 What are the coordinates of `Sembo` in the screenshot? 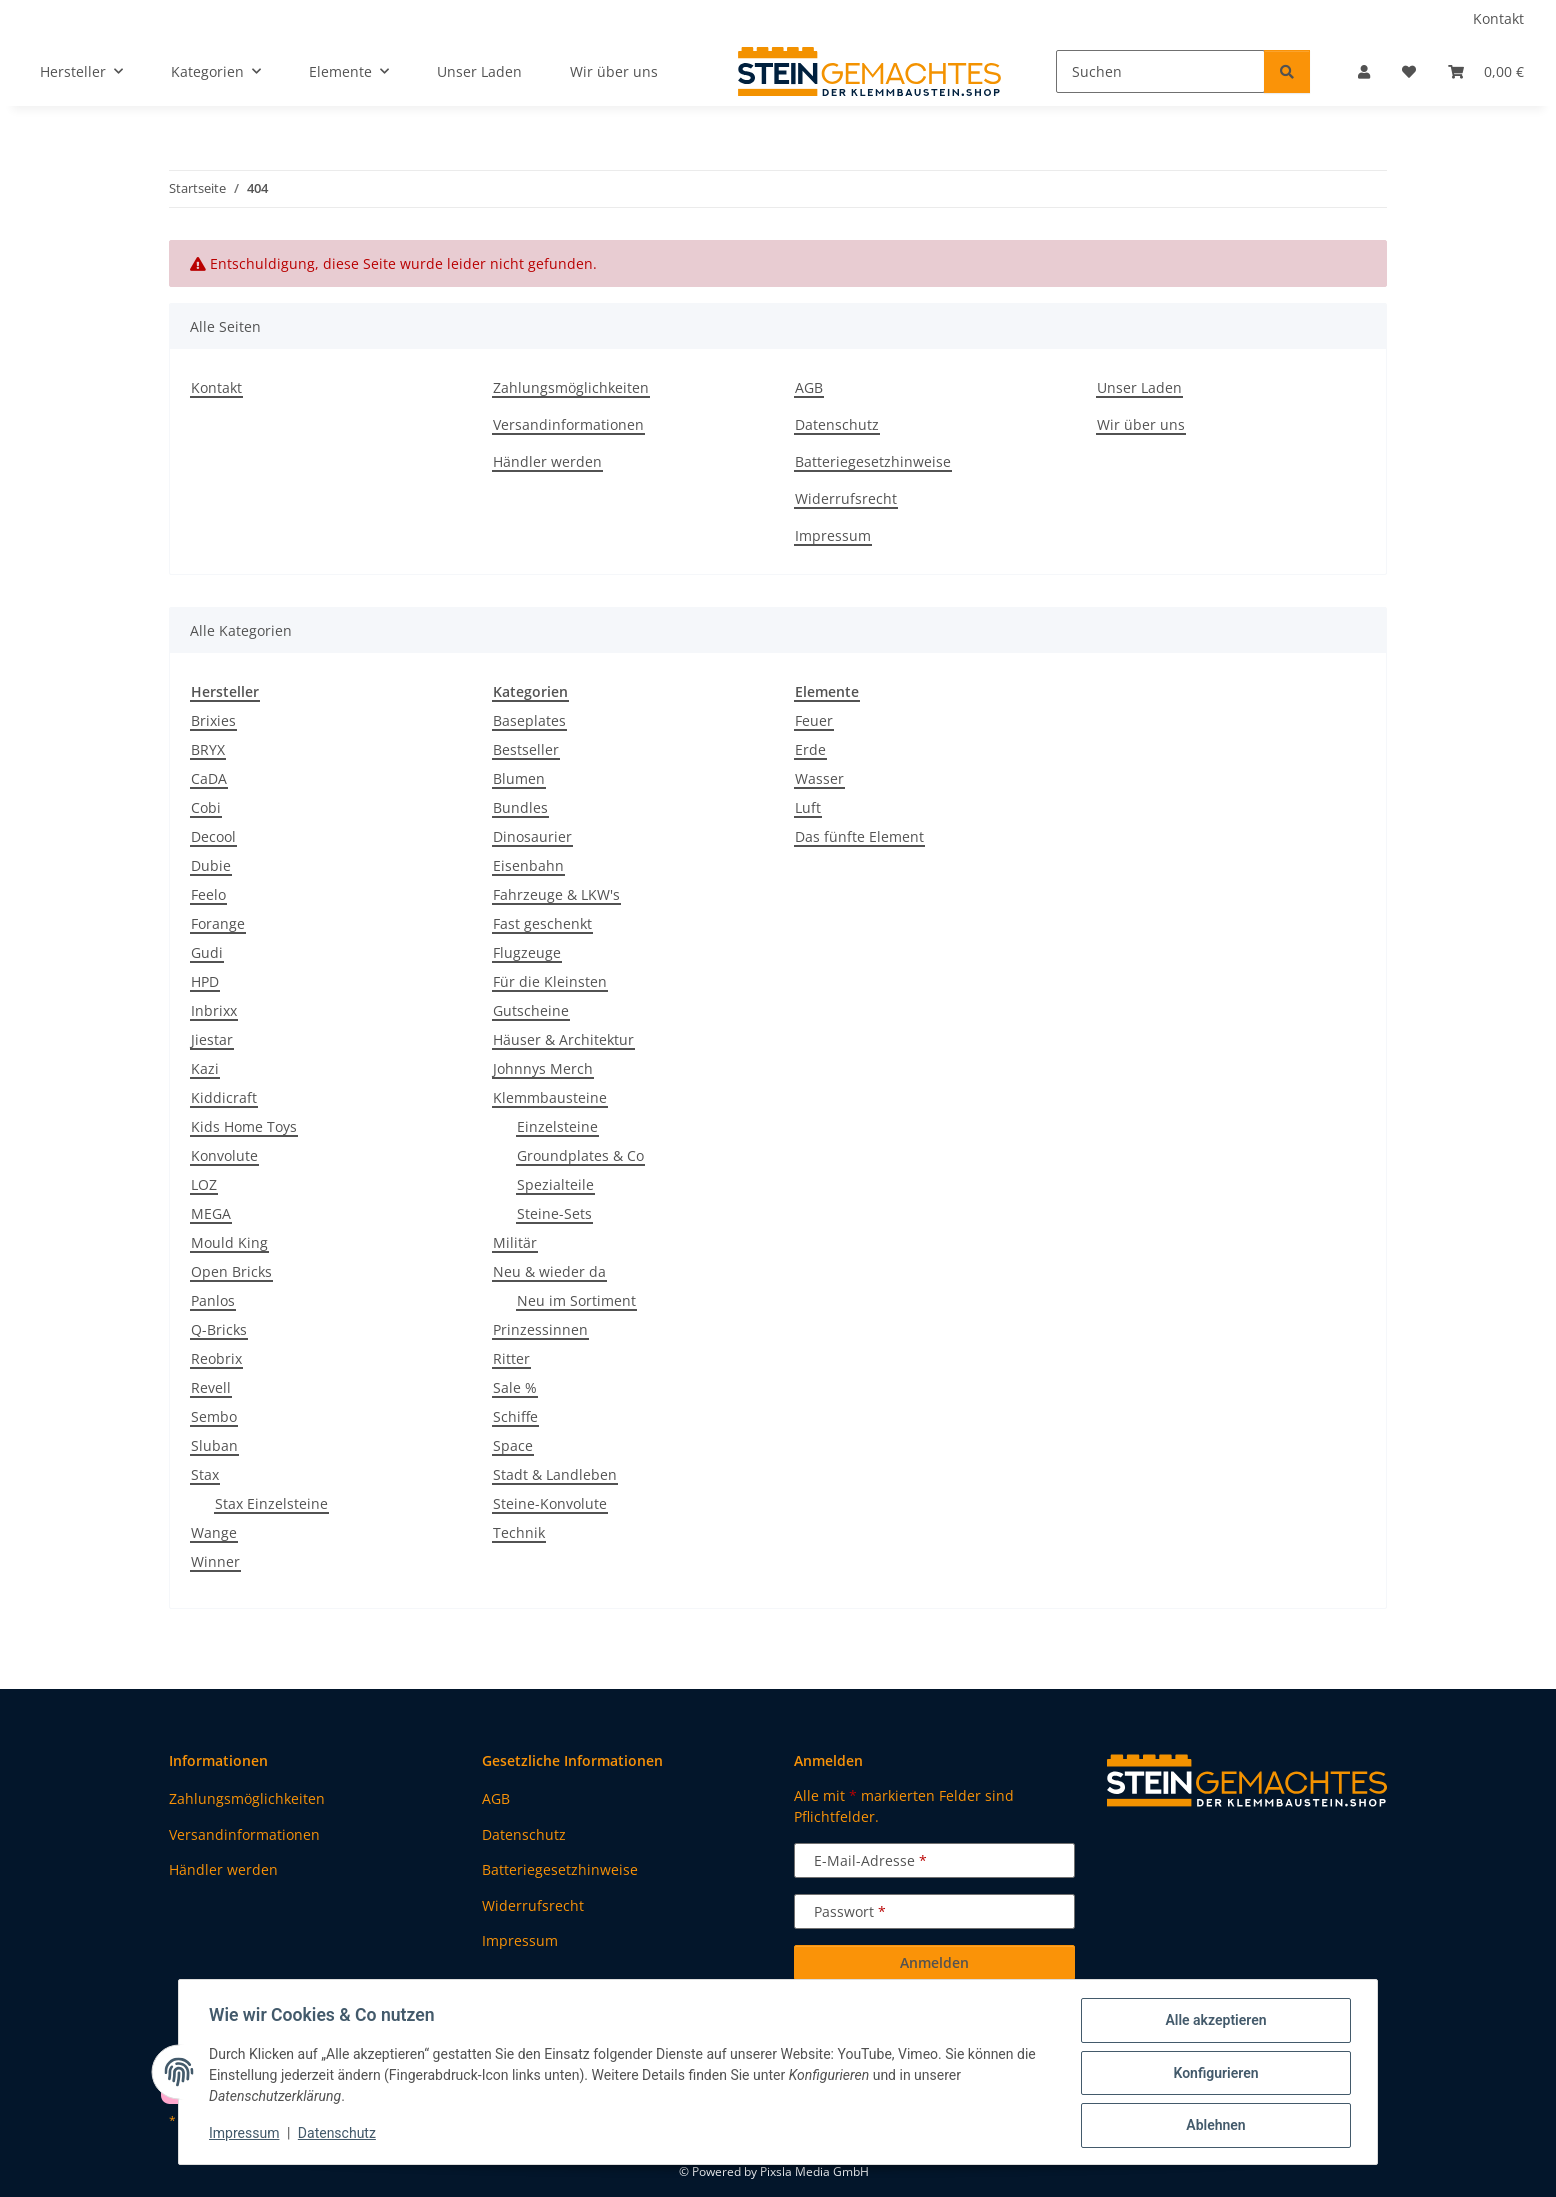 It's located at (214, 1416).